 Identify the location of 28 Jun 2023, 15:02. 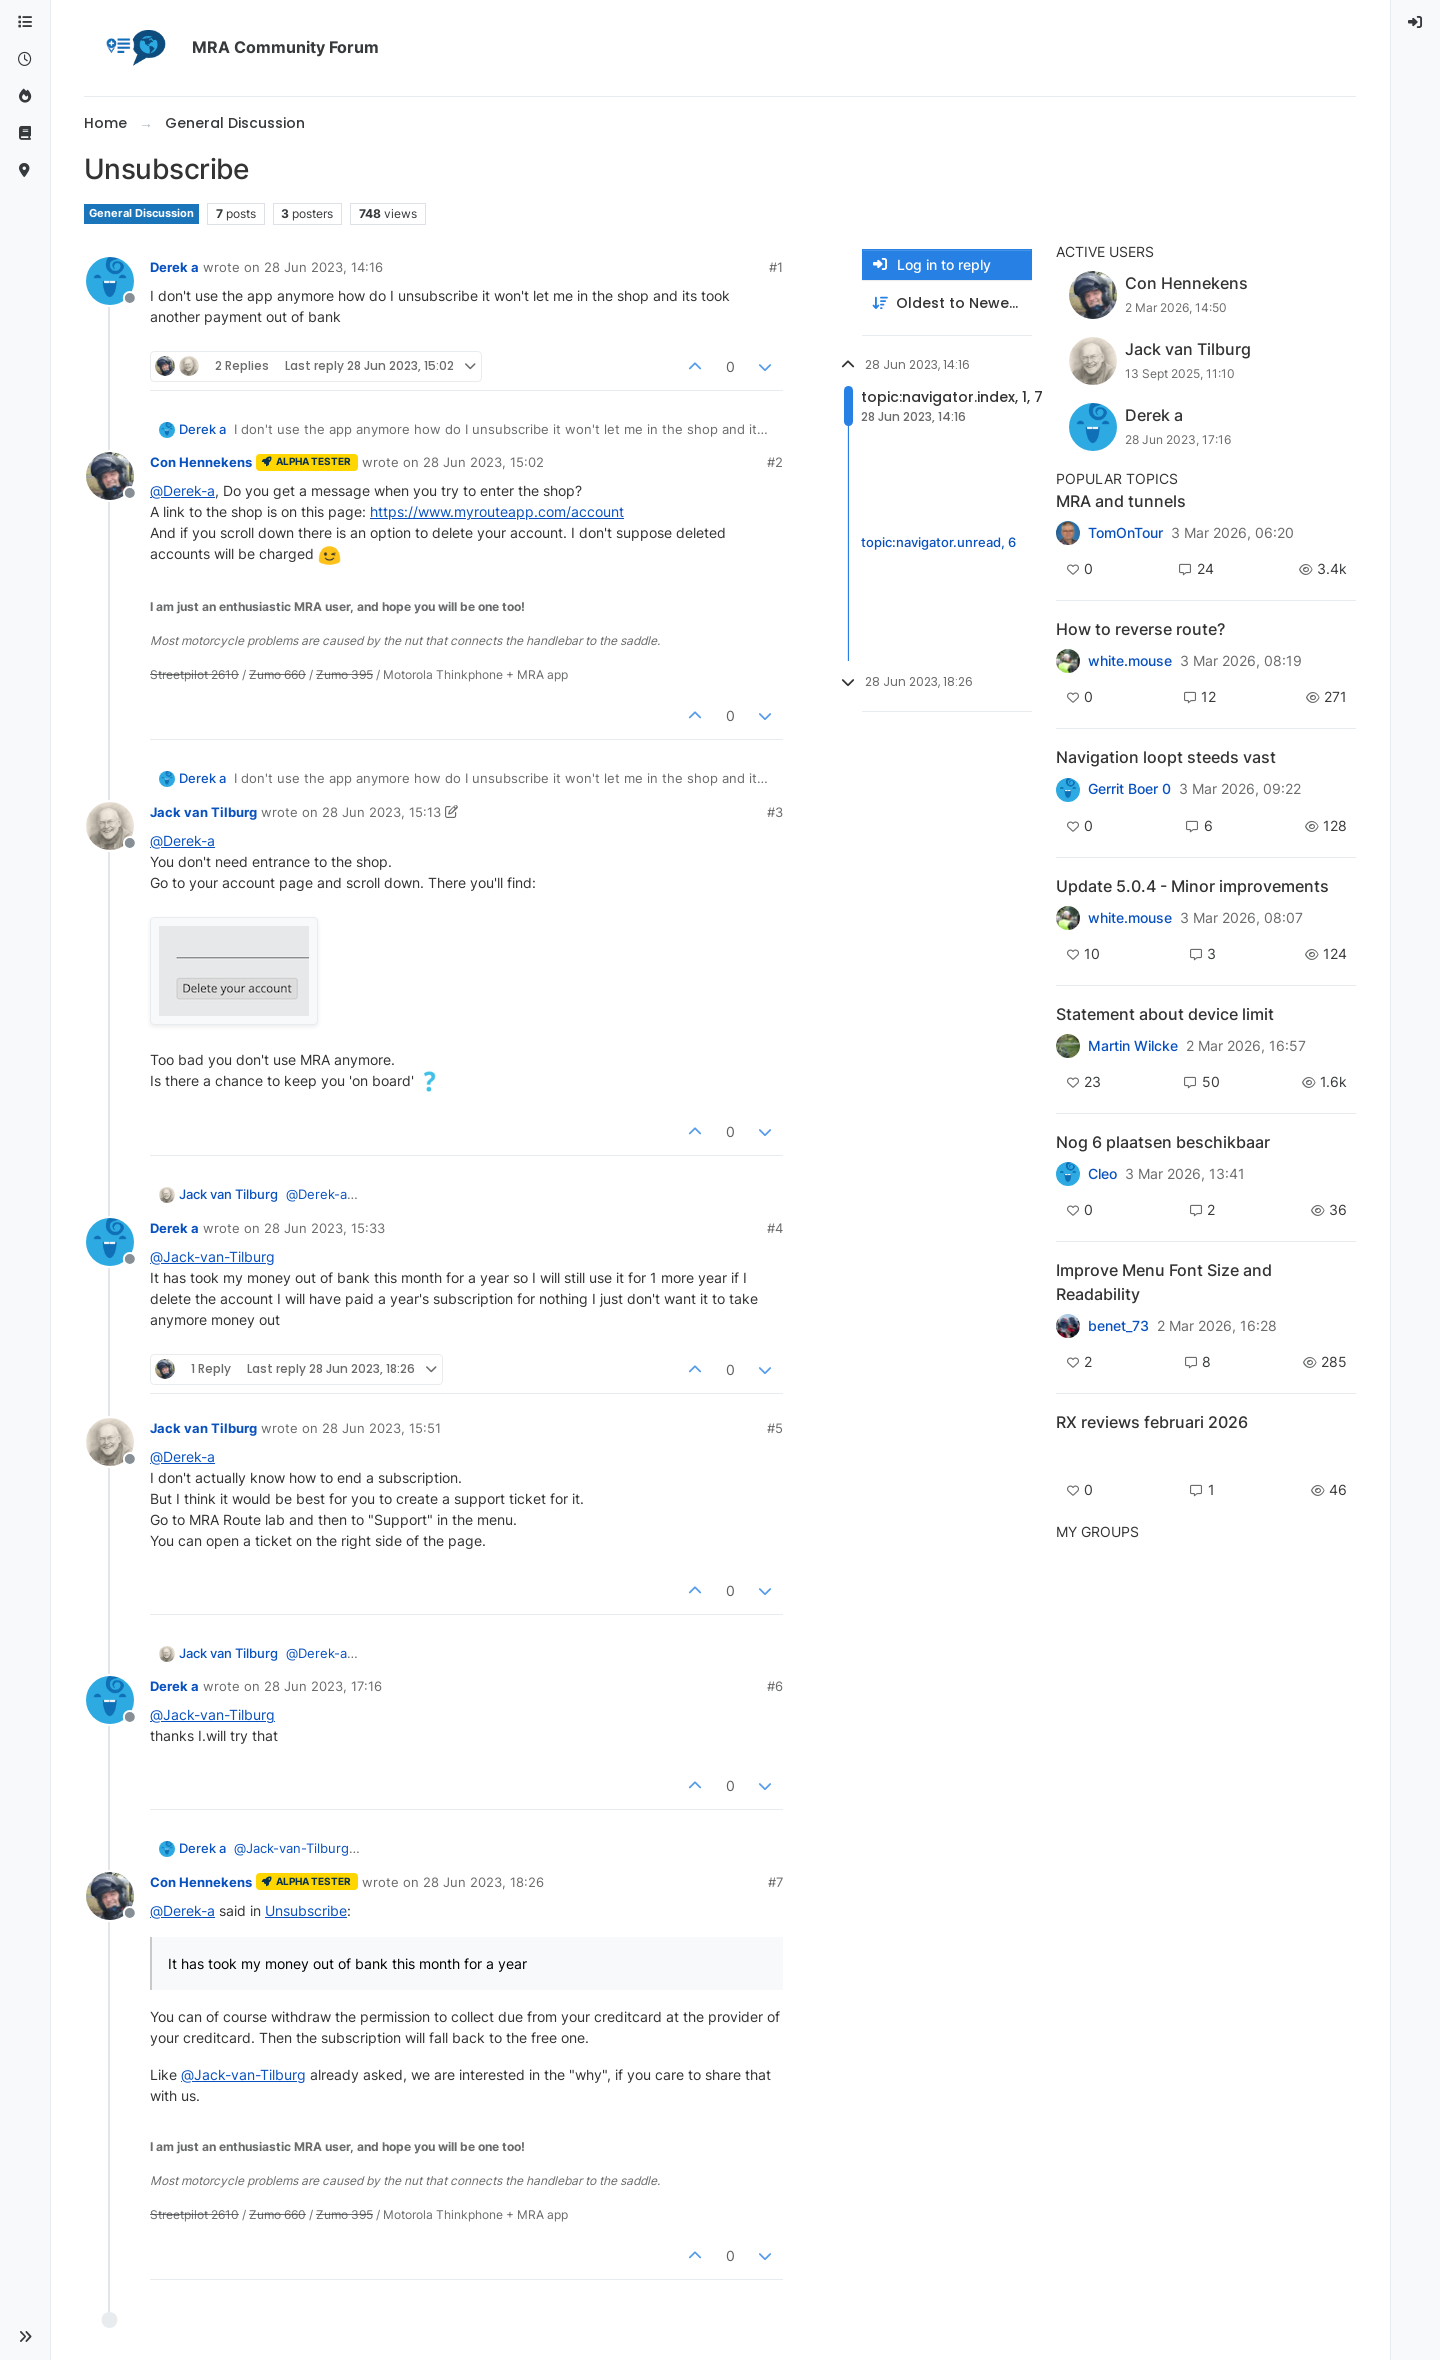
(483, 462).